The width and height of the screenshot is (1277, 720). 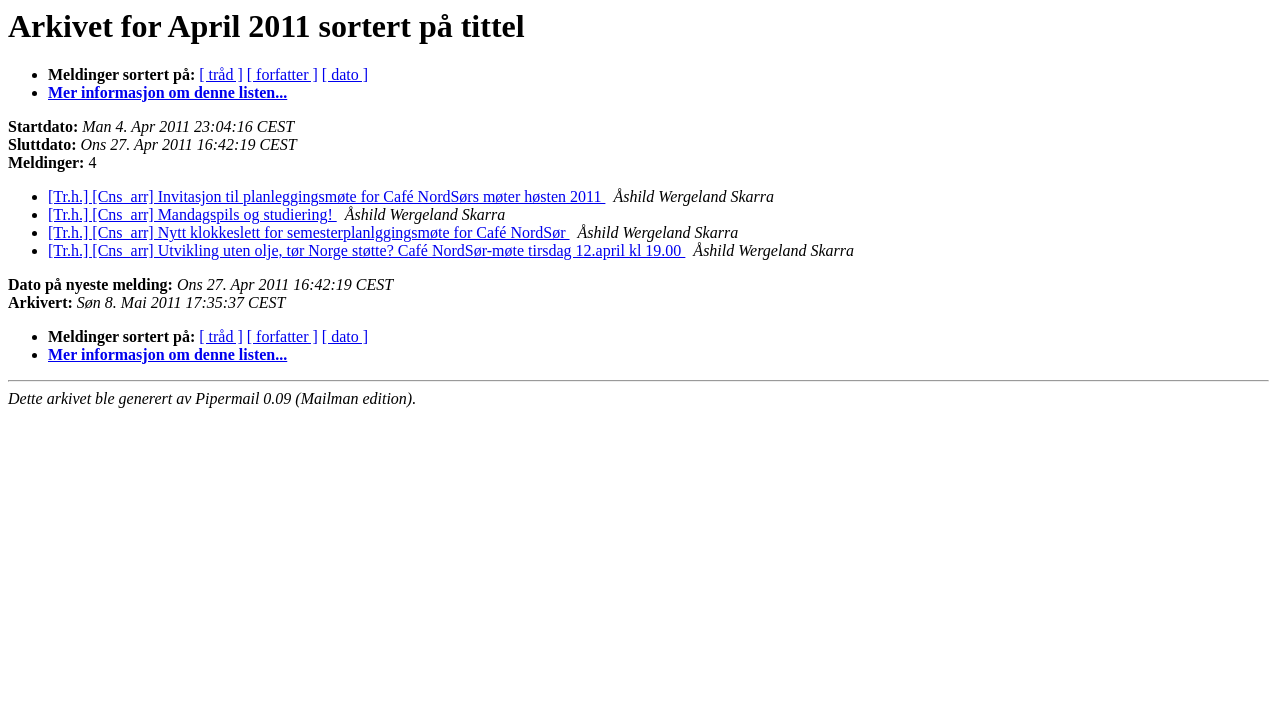 I want to click on [Tr.h.] [Cns_arr] Invitasjon til planleggingsmøte for Café NordSørs møter høsten 2011, so click(x=326, y=196).